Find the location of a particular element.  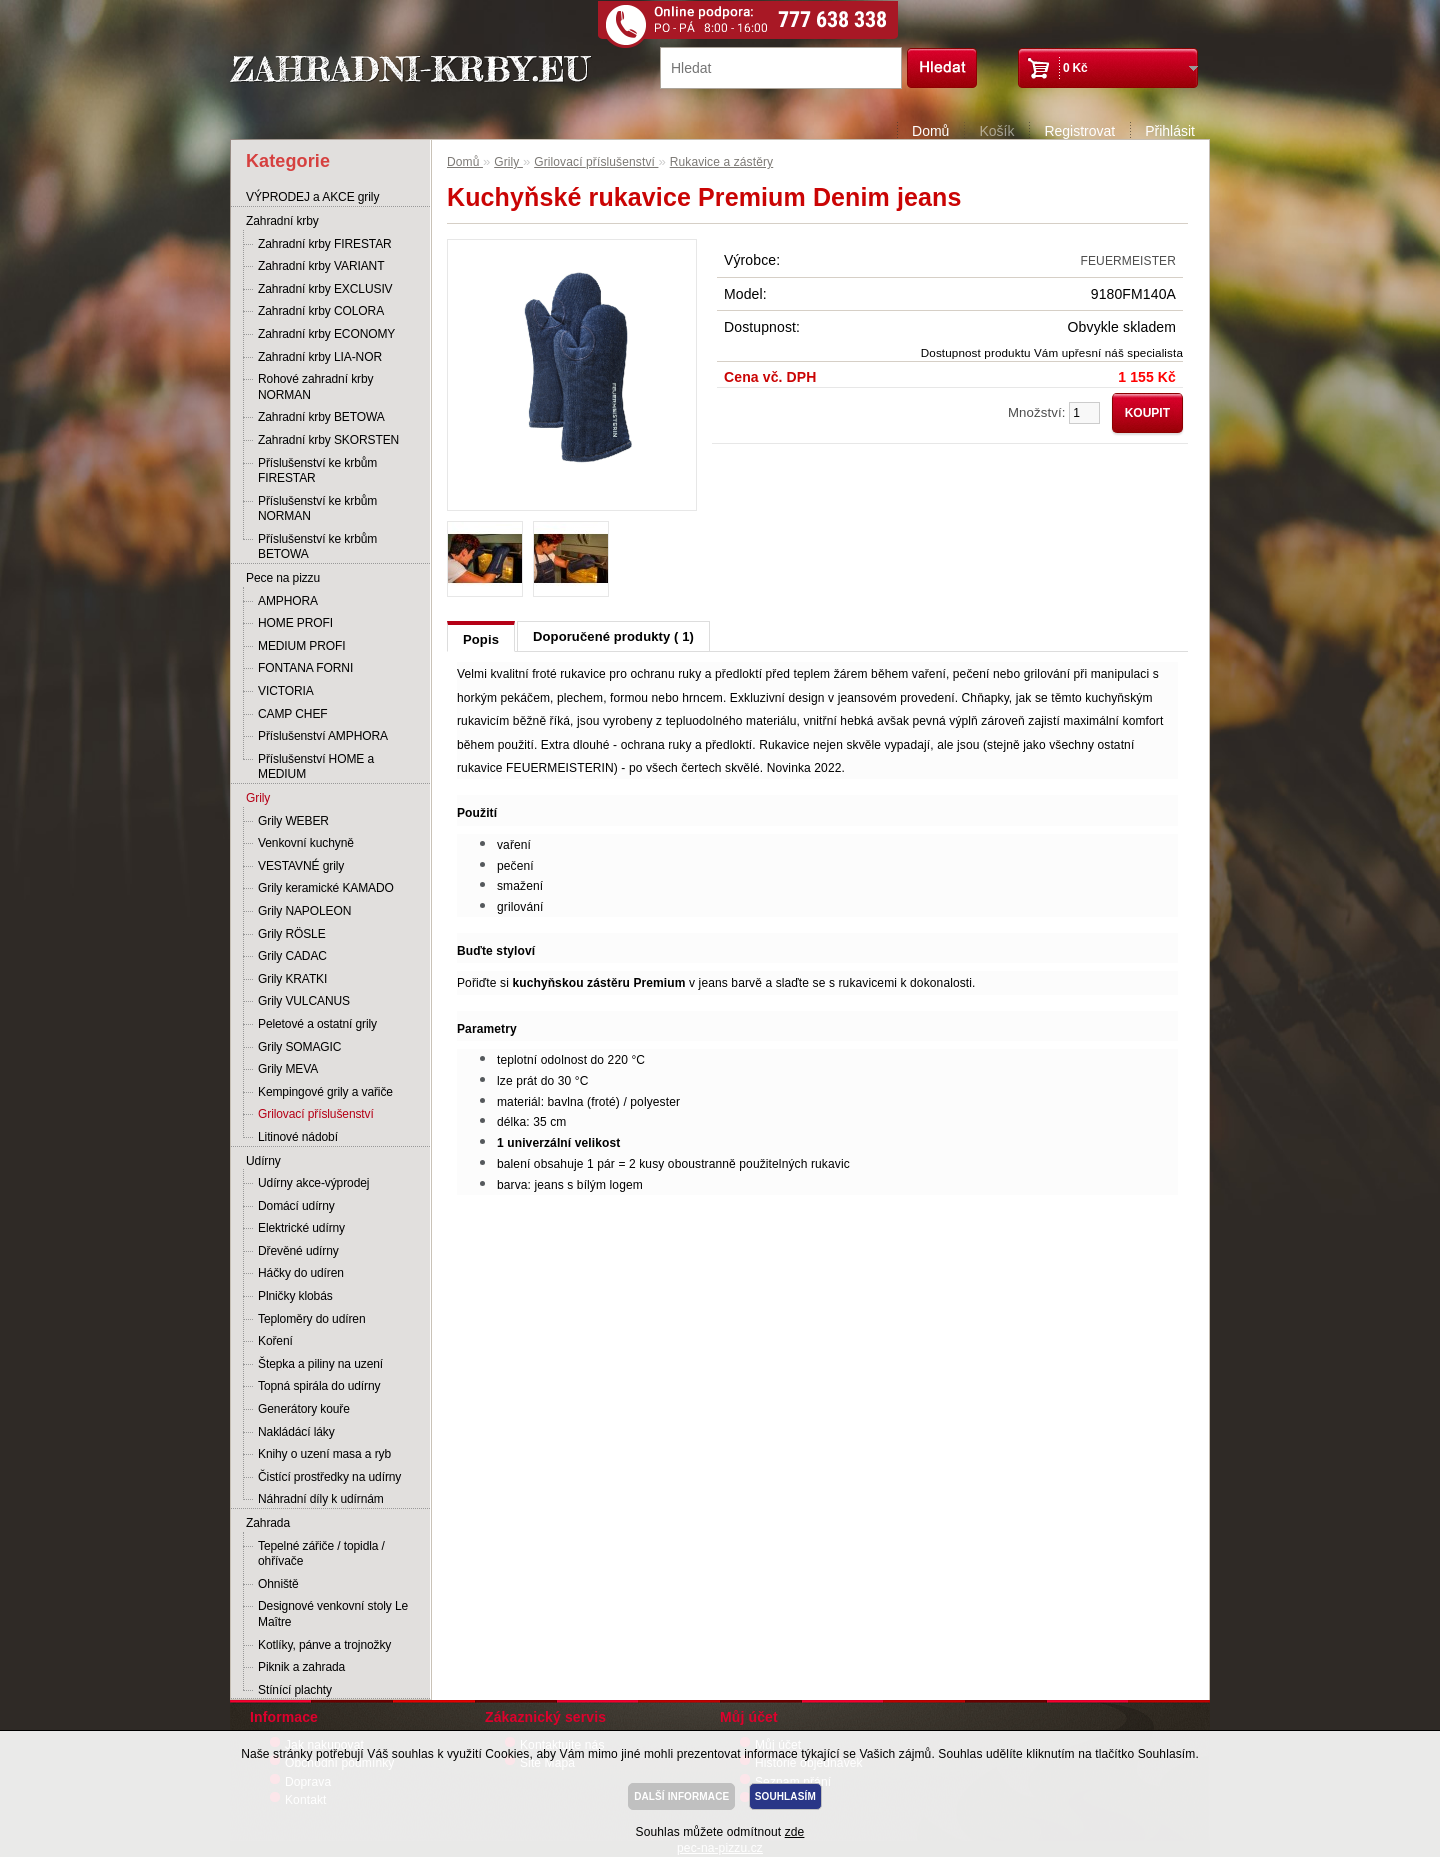

zde is located at coordinates (795, 1832).